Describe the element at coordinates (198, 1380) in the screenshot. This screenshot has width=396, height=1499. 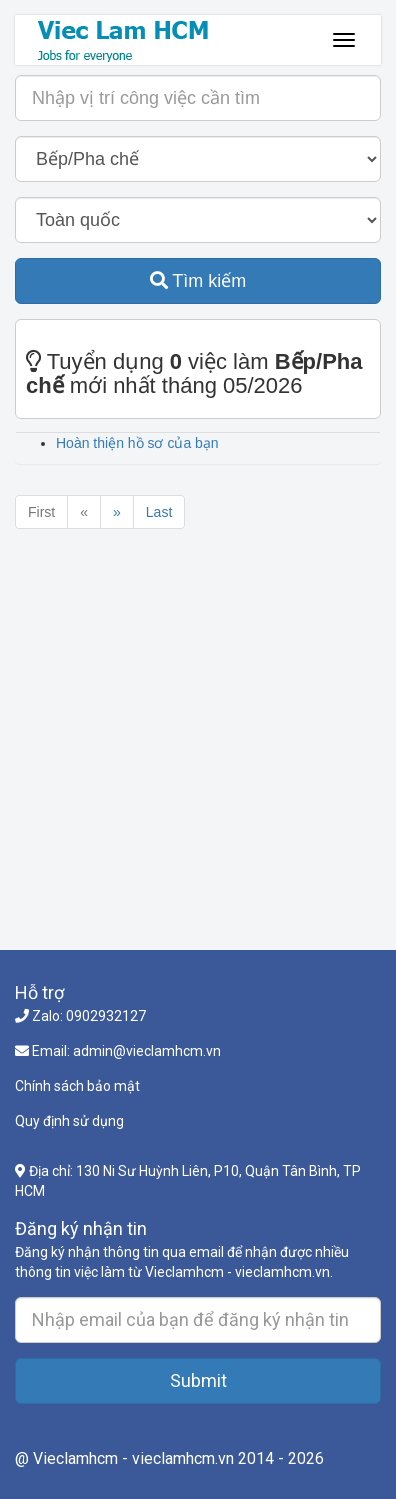
I see `Submit` at that location.